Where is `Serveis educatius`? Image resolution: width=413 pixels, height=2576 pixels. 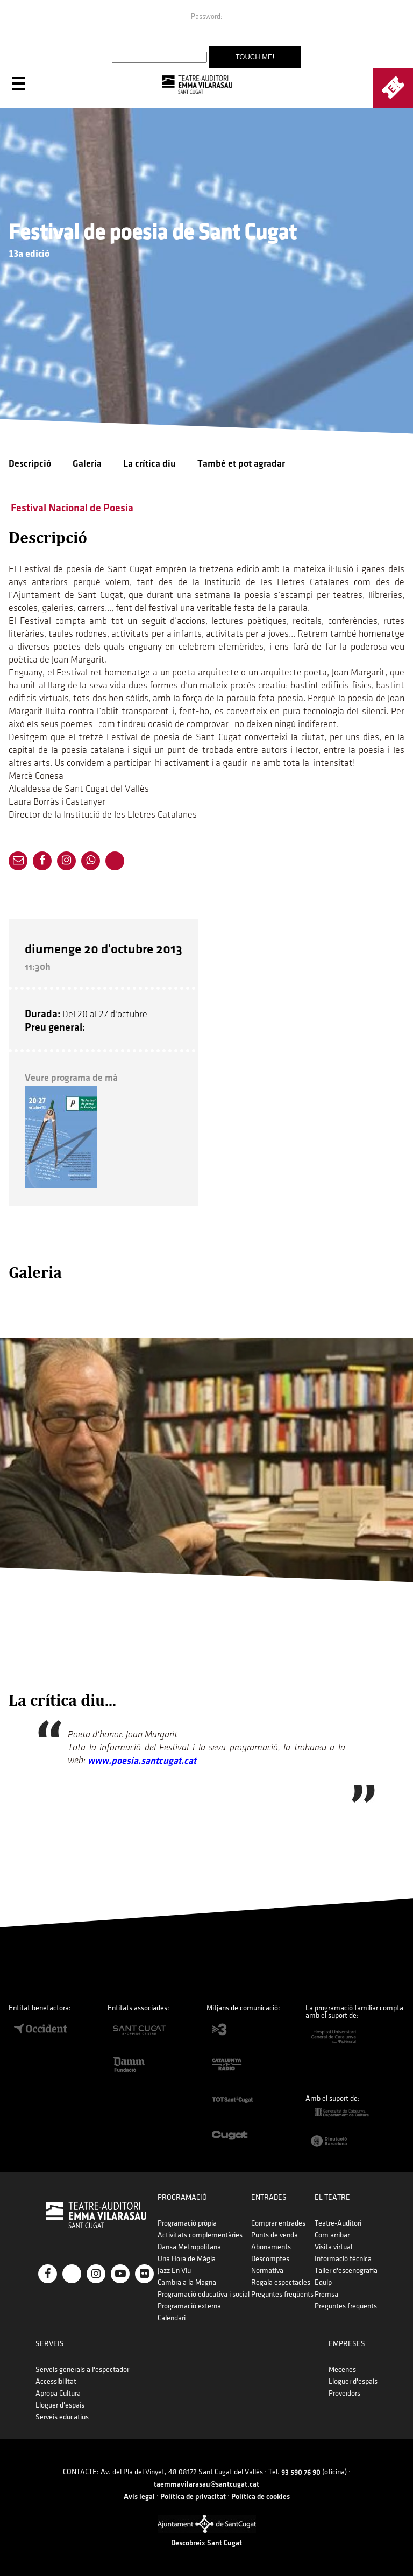
Serveis educatius is located at coordinates (62, 2416).